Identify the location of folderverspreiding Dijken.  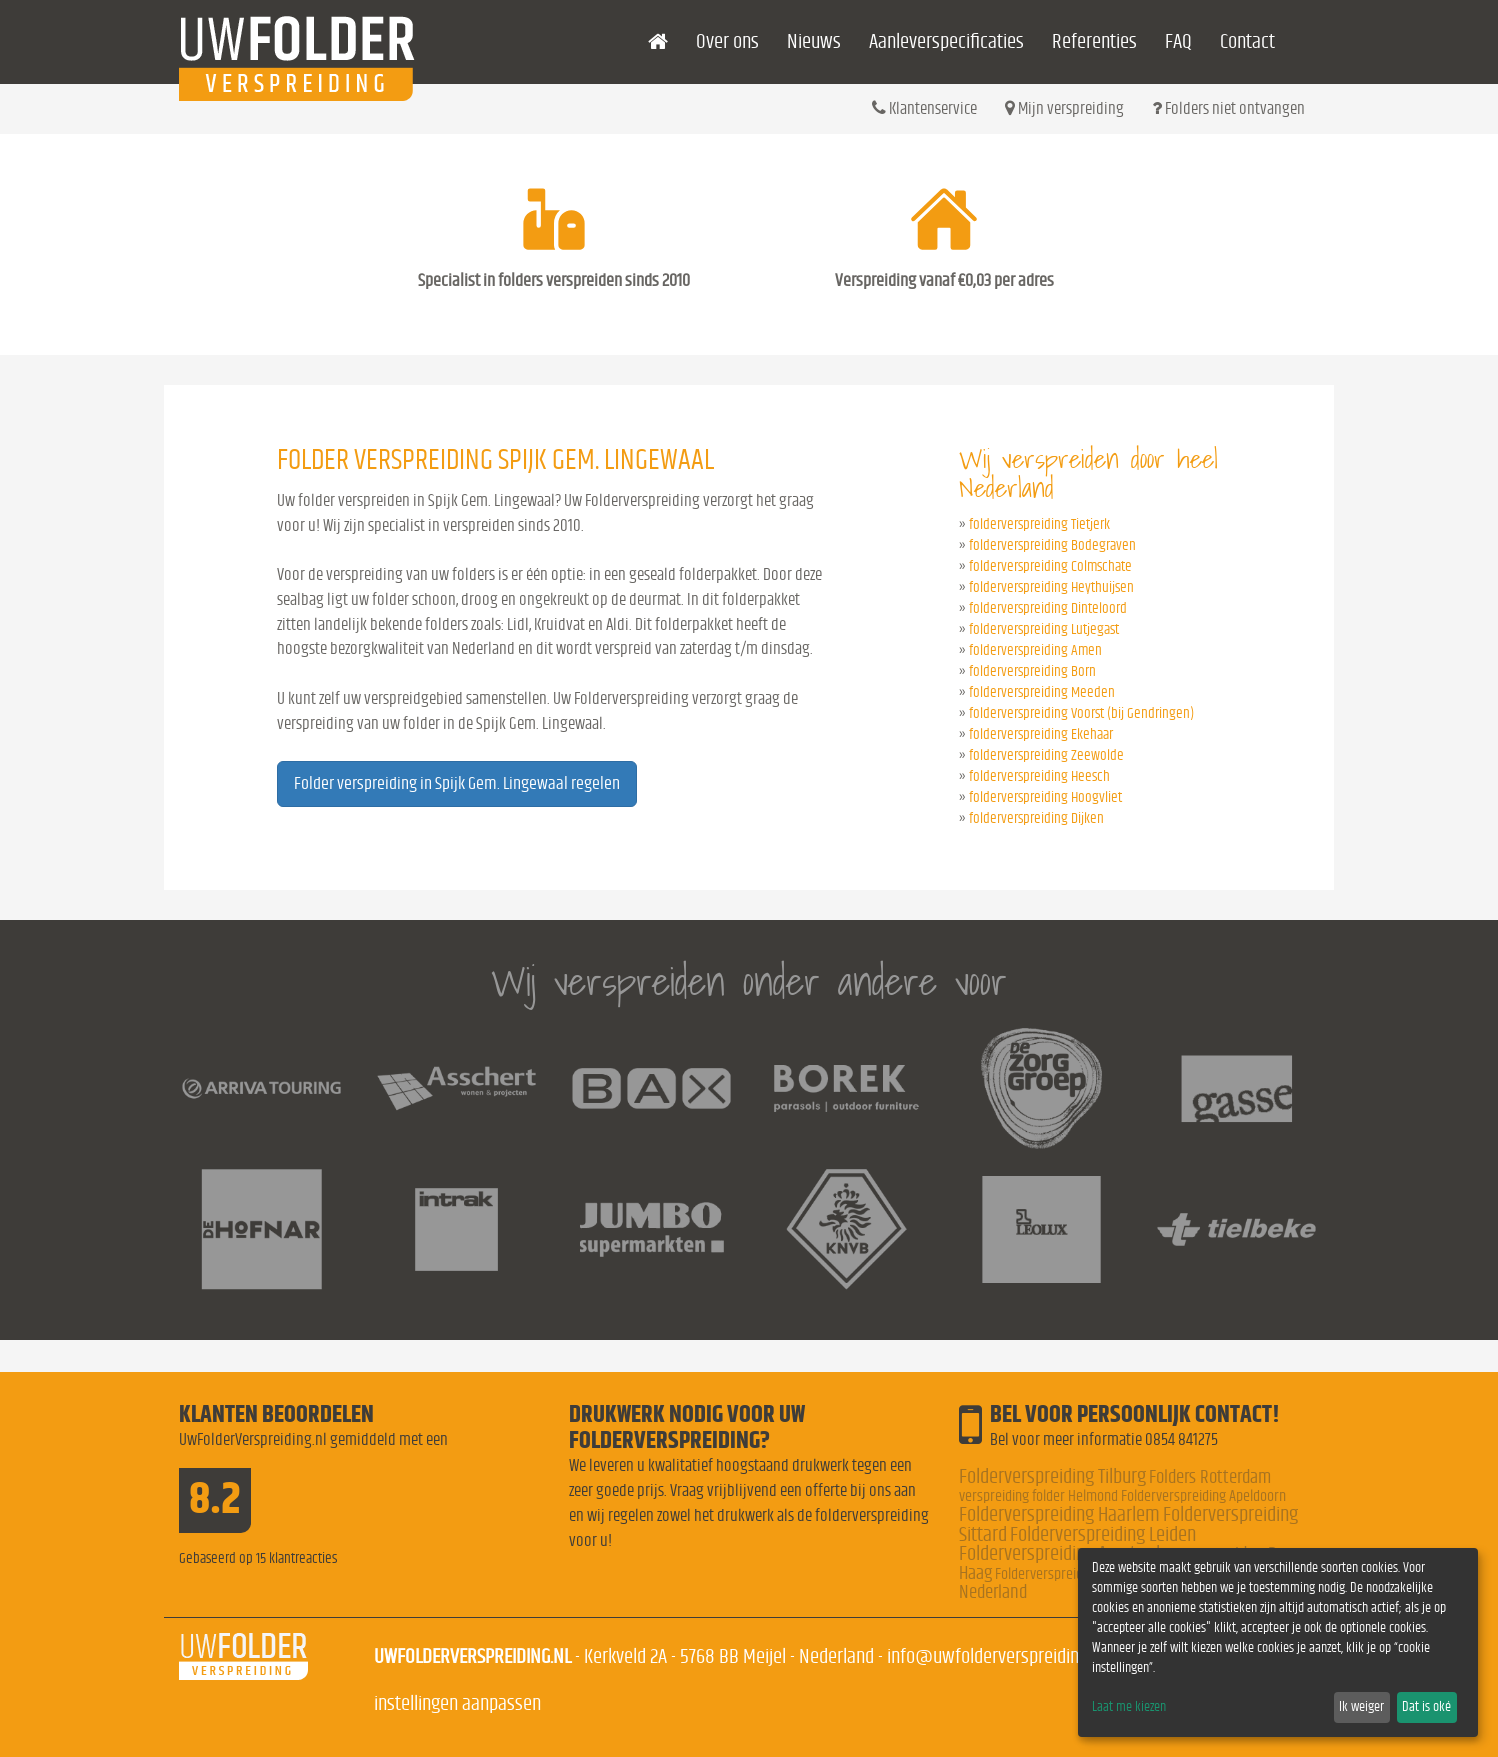
(1036, 818).